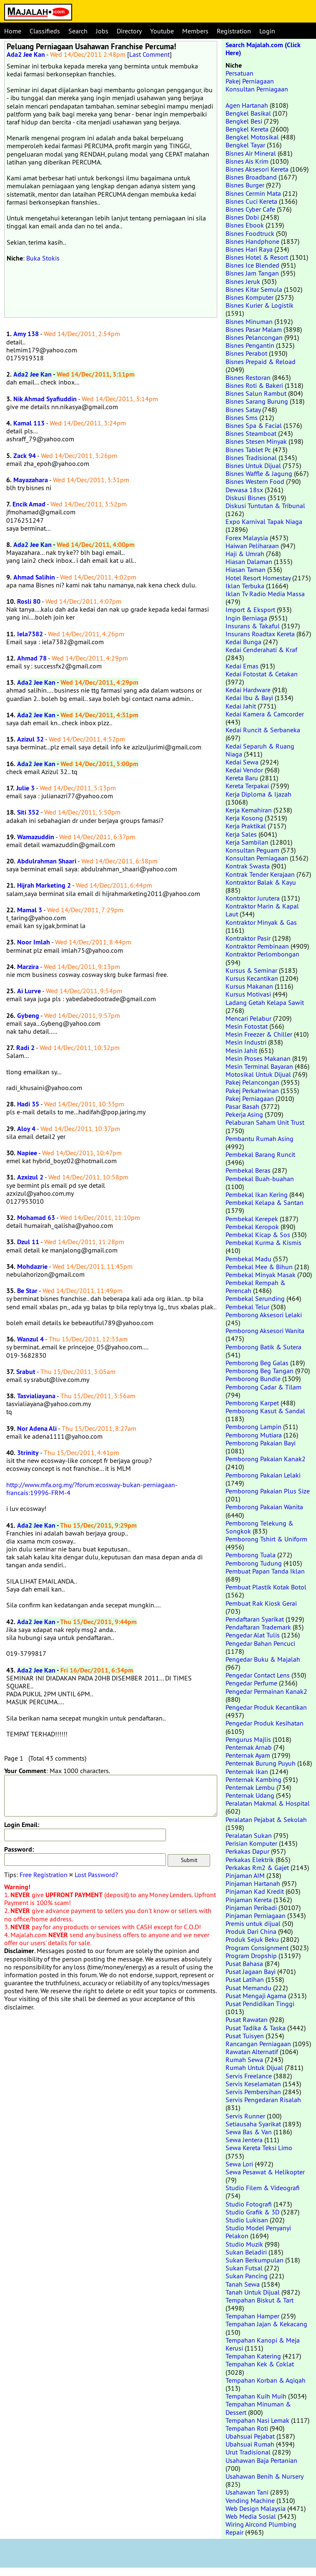 The height and width of the screenshot is (2576, 316). What do you see at coordinates (261, 1274) in the screenshot?
I see `Pembekal Minyak Masak` at bounding box center [261, 1274].